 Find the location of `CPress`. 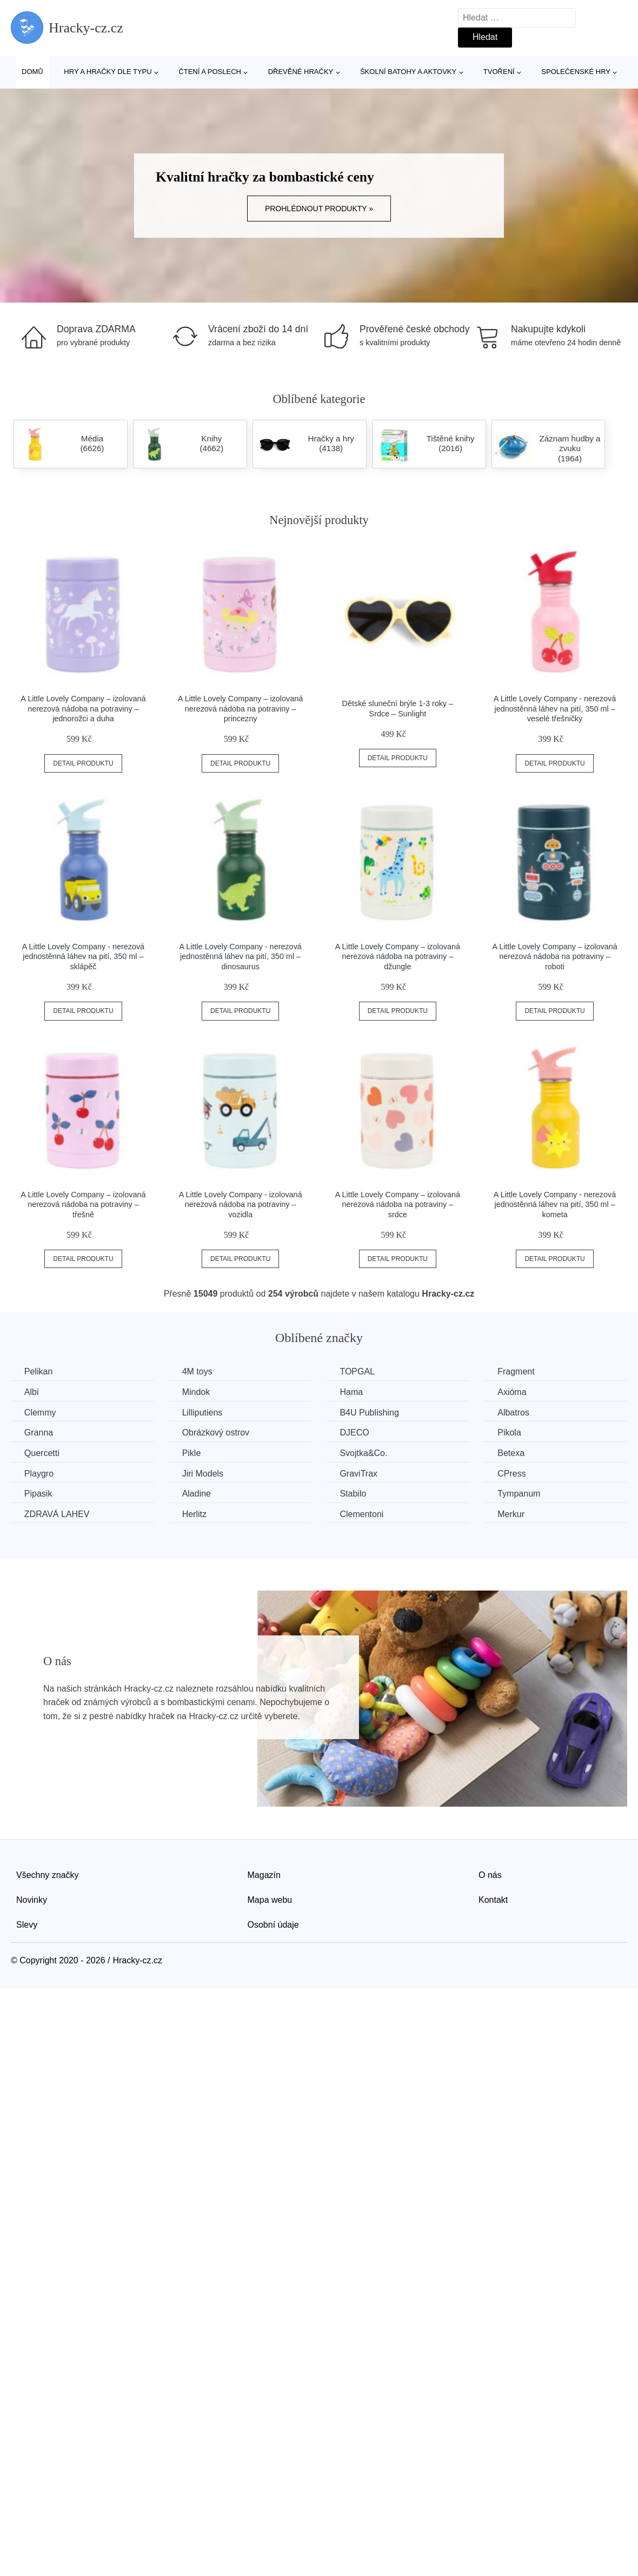

CPress is located at coordinates (513, 1473).